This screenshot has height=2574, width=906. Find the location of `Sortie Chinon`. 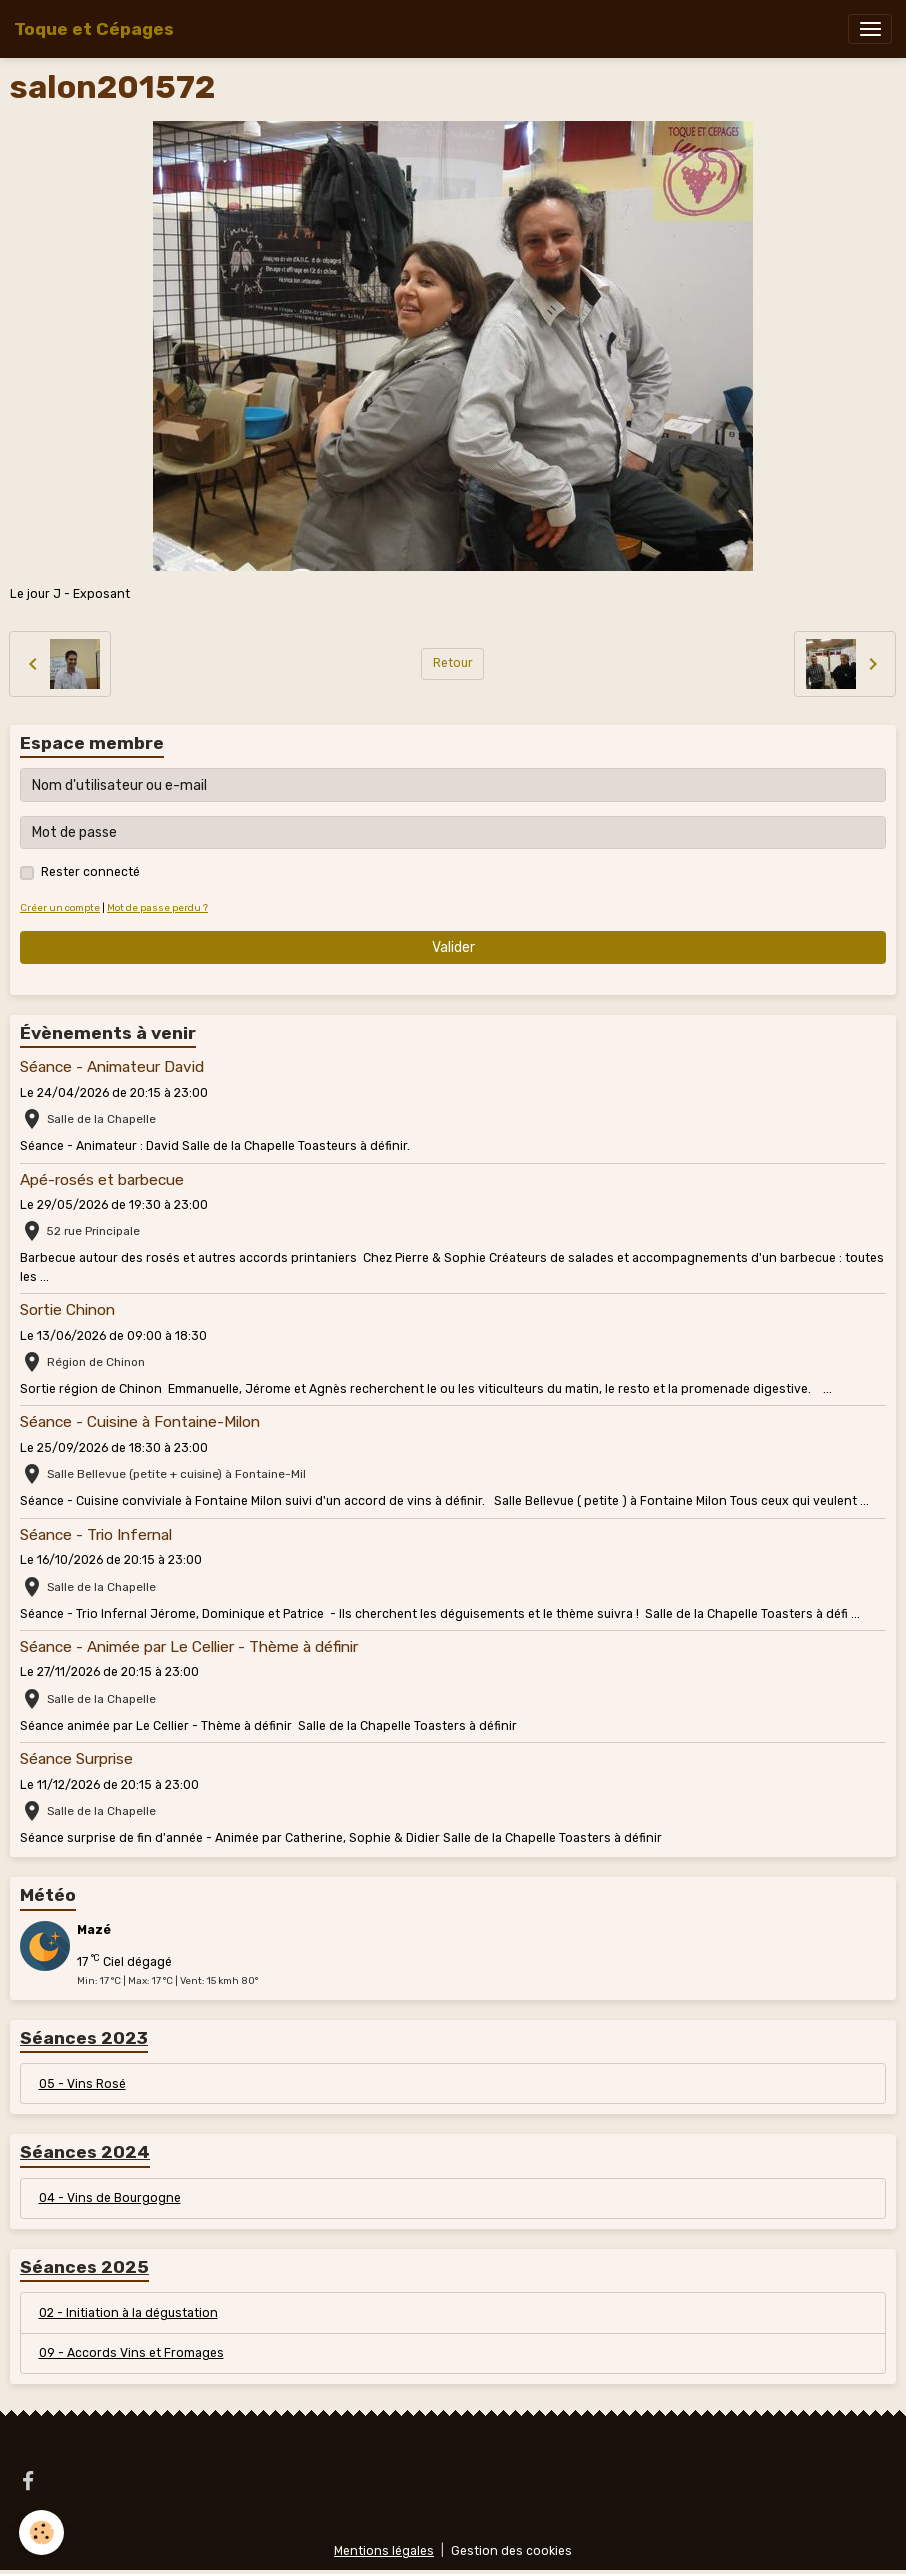

Sortie Chinon is located at coordinates (67, 1310).